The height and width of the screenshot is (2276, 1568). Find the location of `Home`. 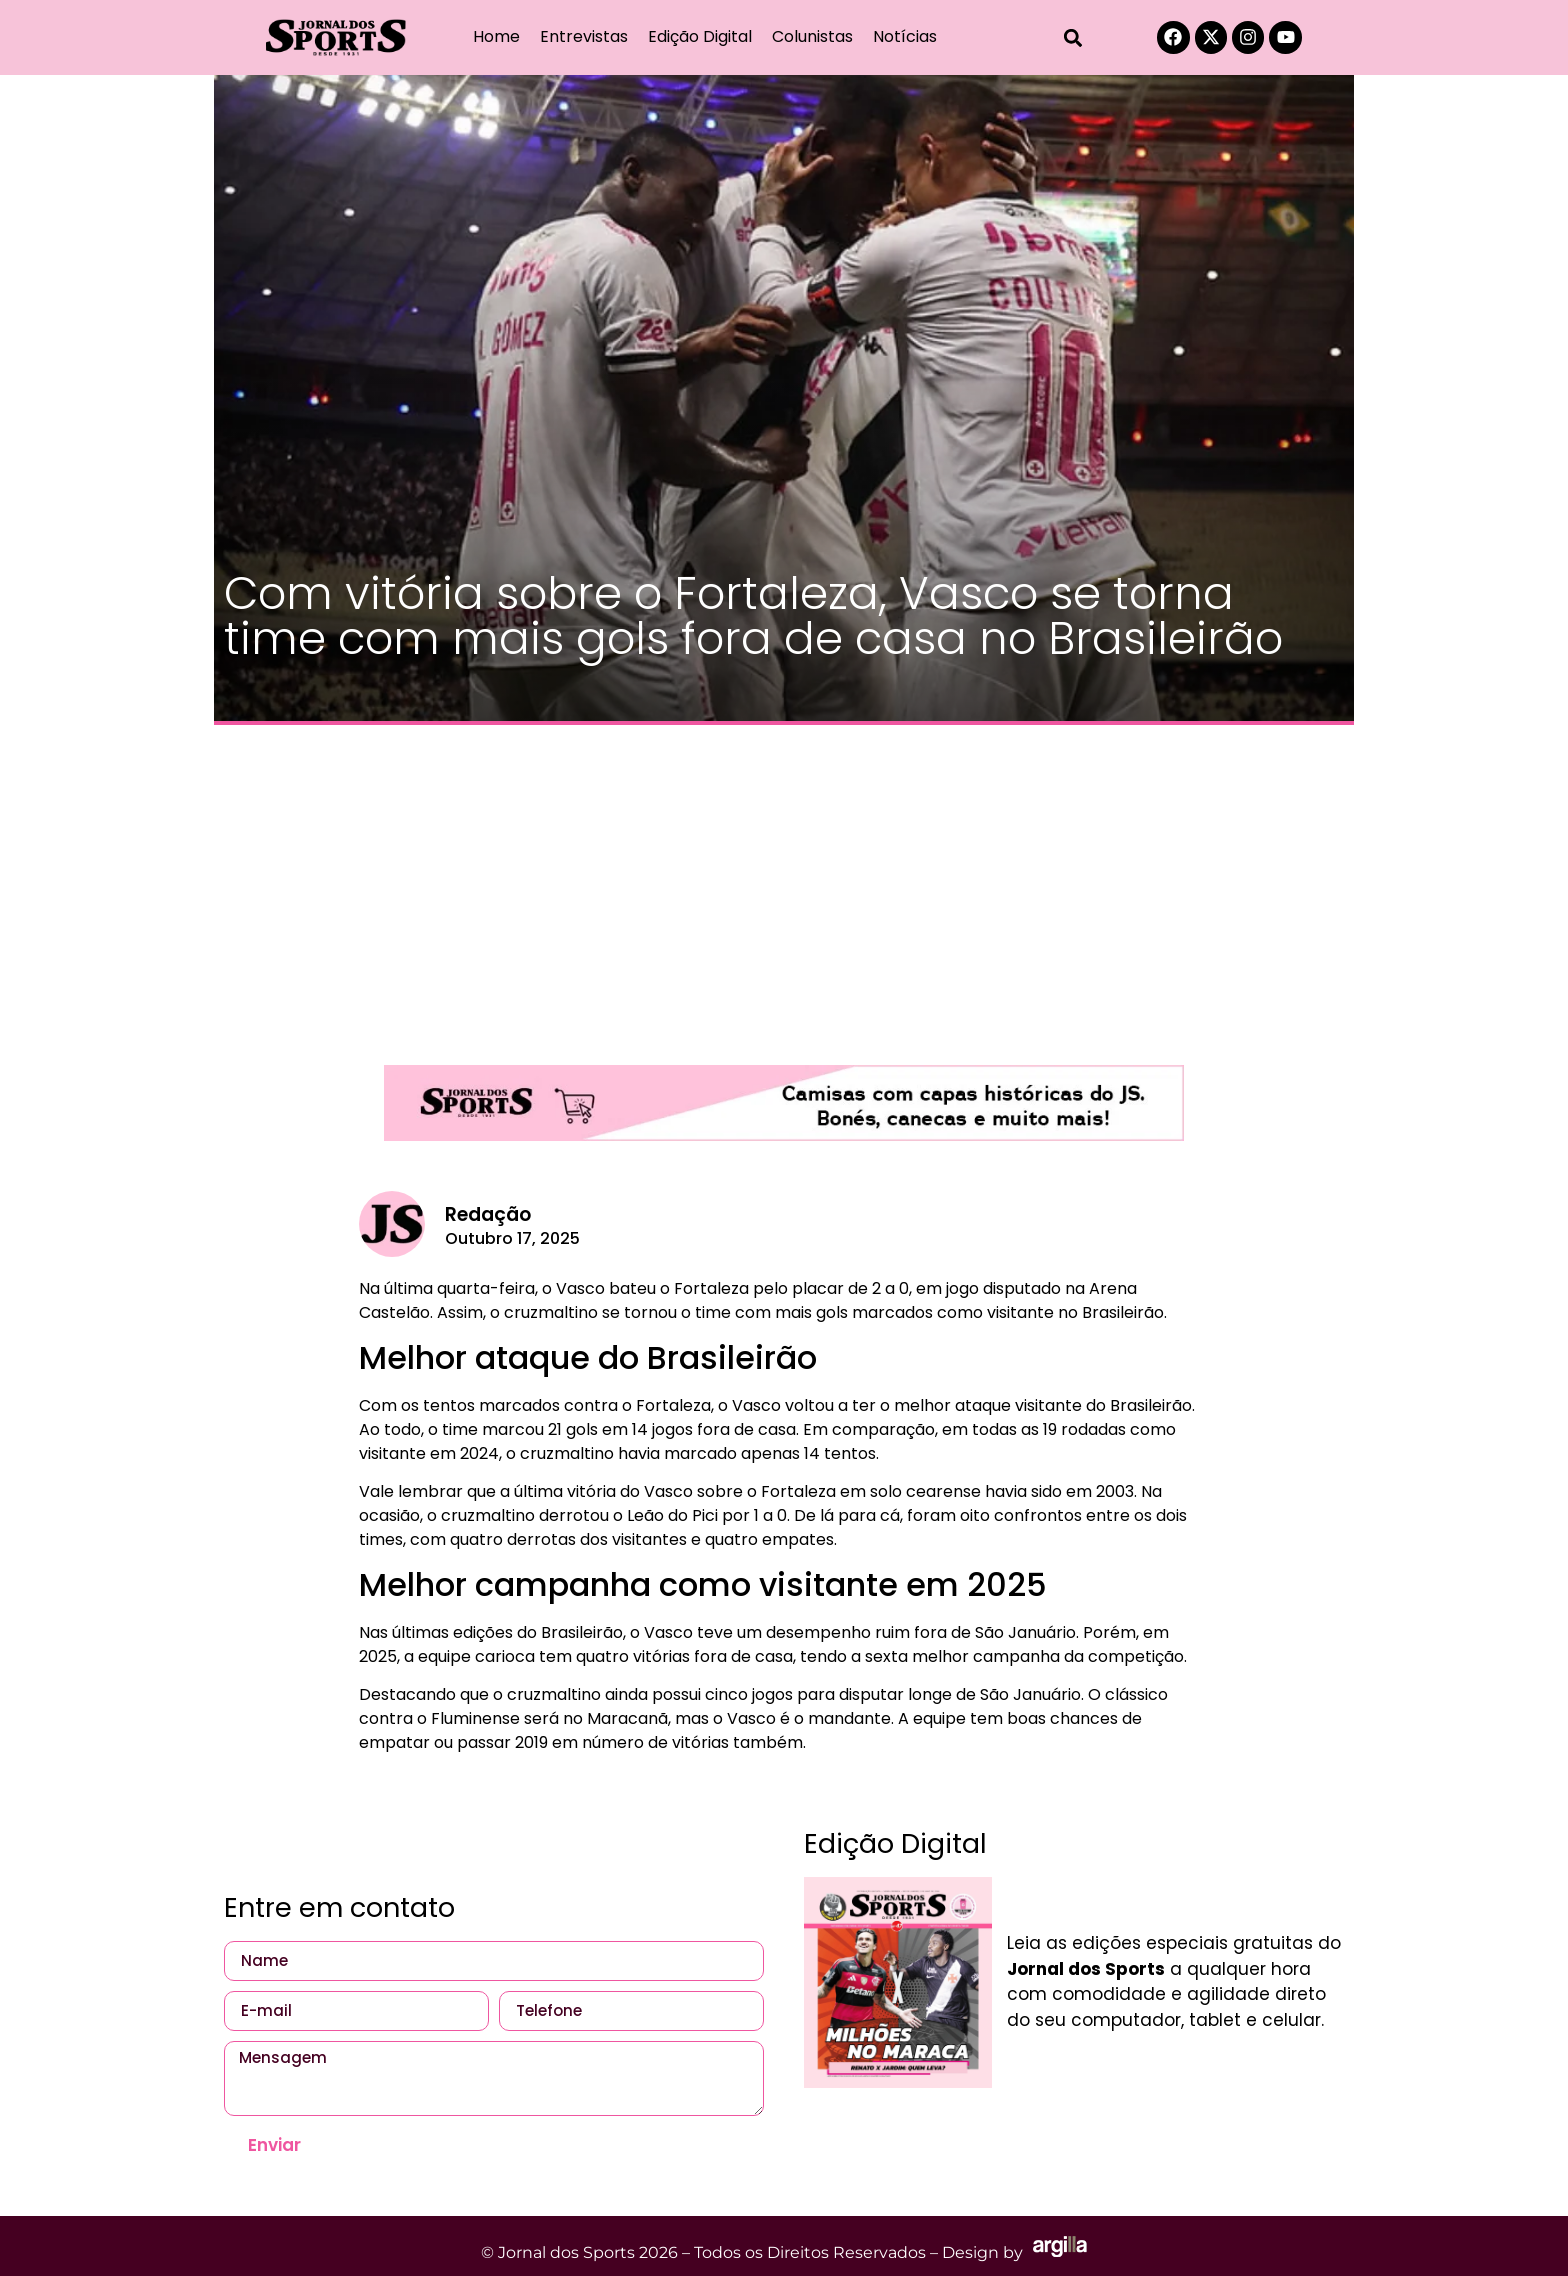

Home is located at coordinates (496, 36).